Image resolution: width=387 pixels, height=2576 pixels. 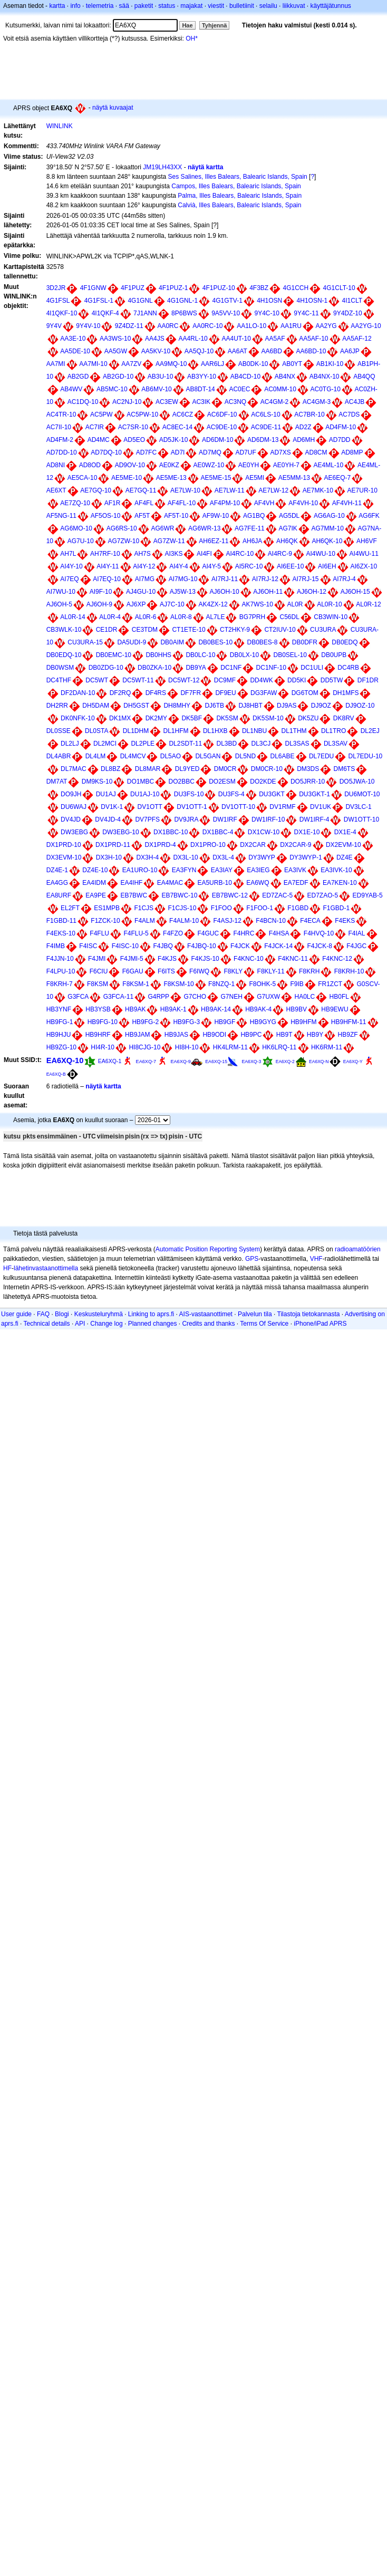 I want to click on F4KJS-10, so click(x=205, y=958).